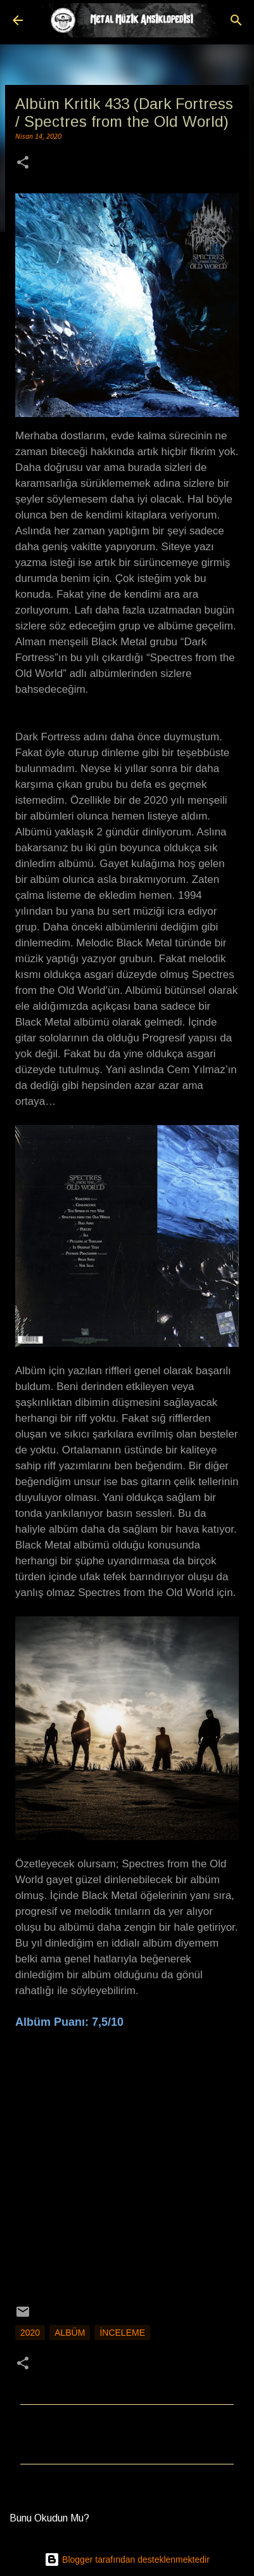 The height and width of the screenshot is (2576, 254). What do you see at coordinates (127, 2559) in the screenshot?
I see `Blogger tarafından desteklenmektedir` at bounding box center [127, 2559].